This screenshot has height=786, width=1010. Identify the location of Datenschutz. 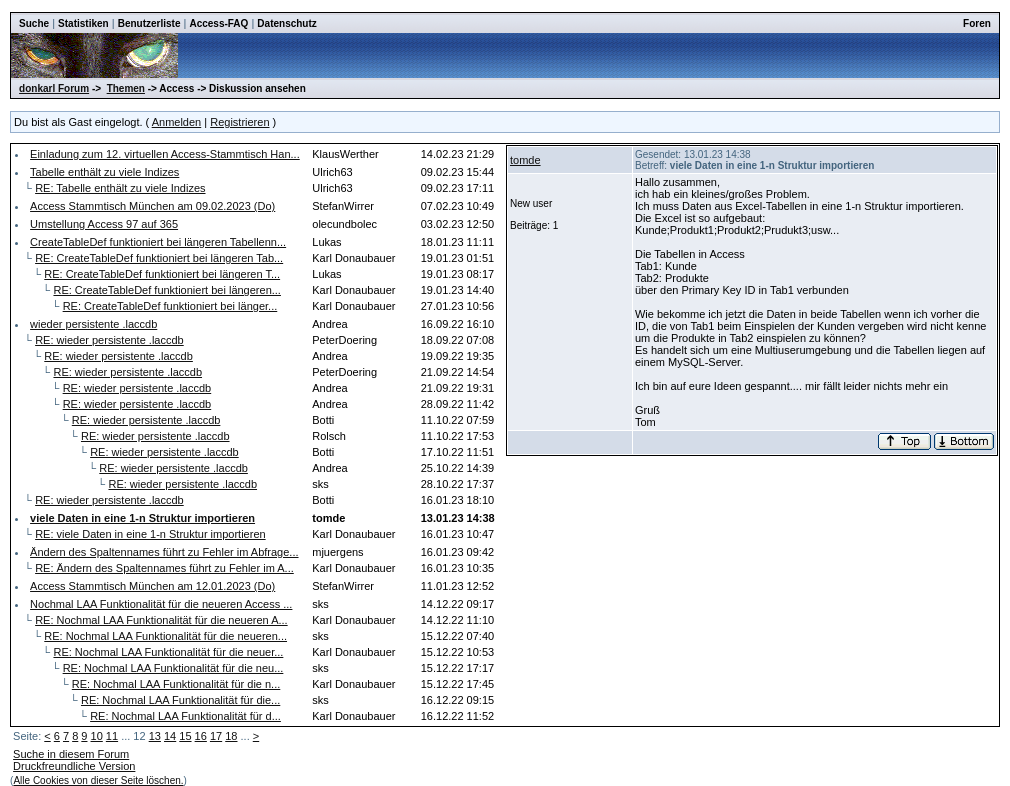
(286, 23).